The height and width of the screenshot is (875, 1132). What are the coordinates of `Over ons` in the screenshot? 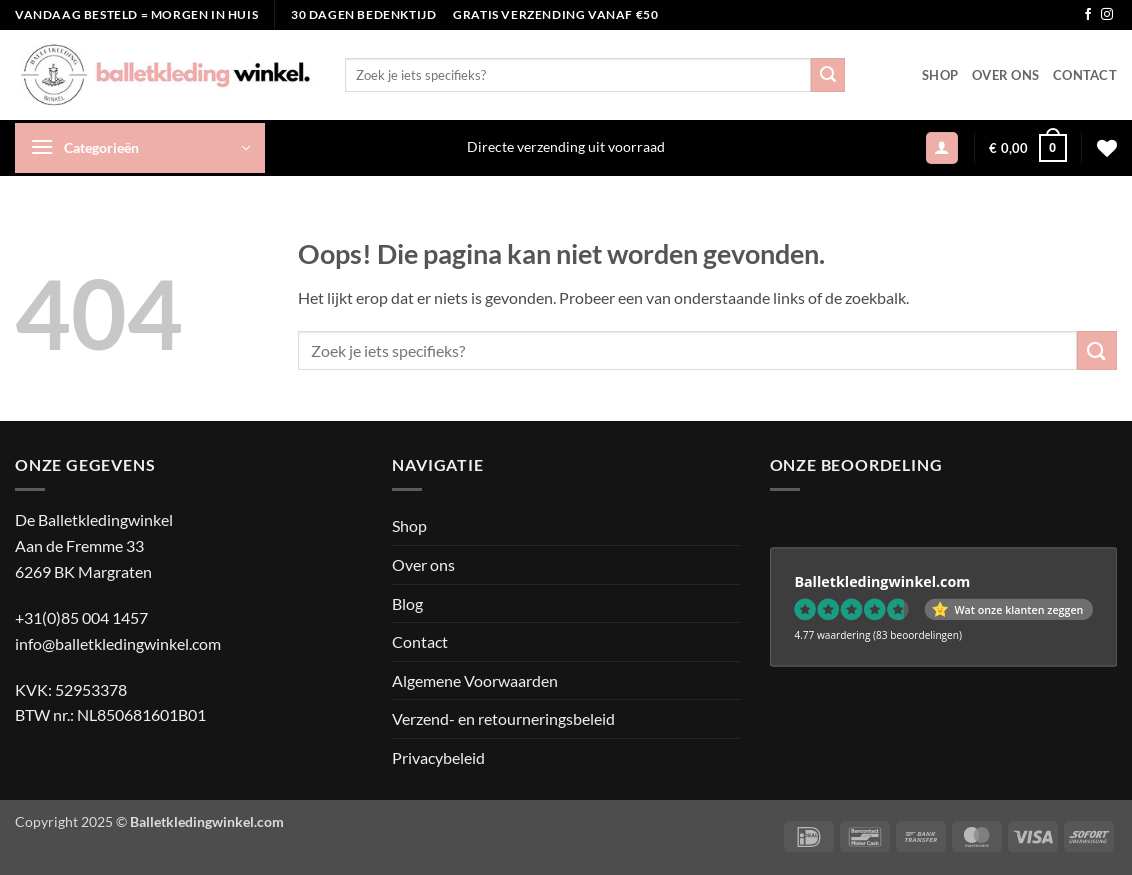 It's located at (1005, 75).